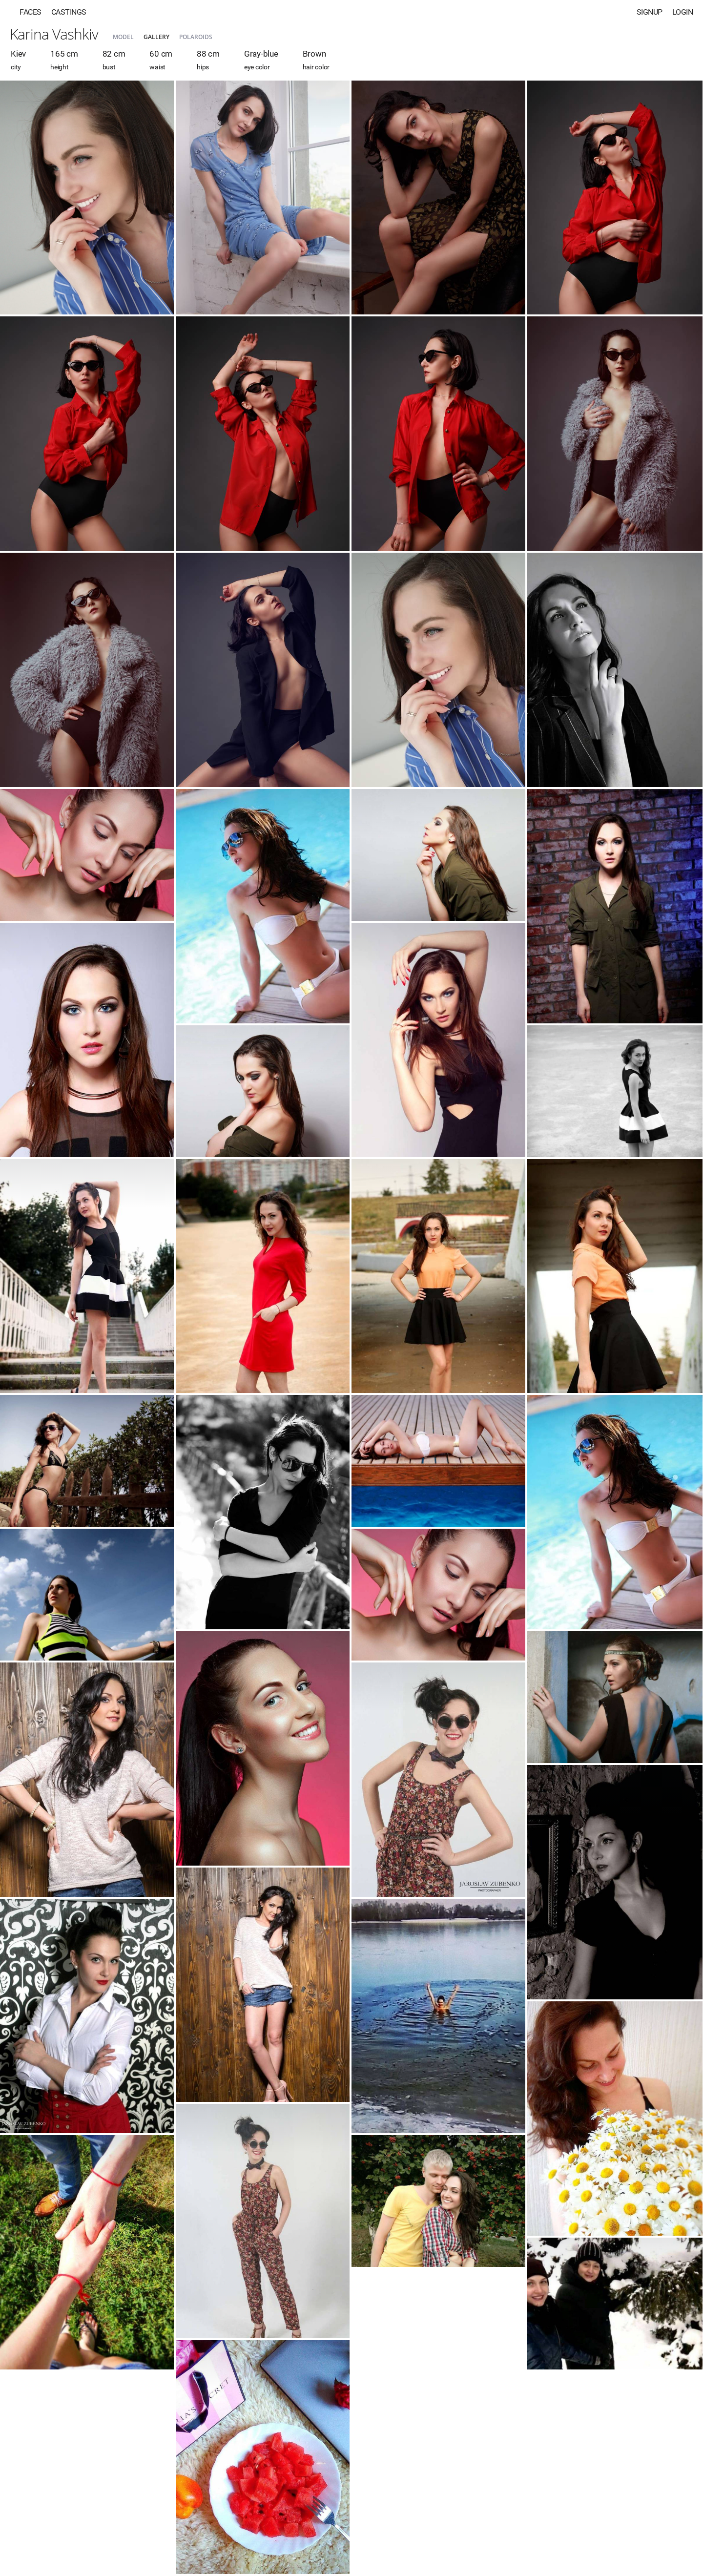 Image resolution: width=703 pixels, height=2576 pixels. Describe the element at coordinates (30, 12) in the screenshot. I see `Faces` at that location.